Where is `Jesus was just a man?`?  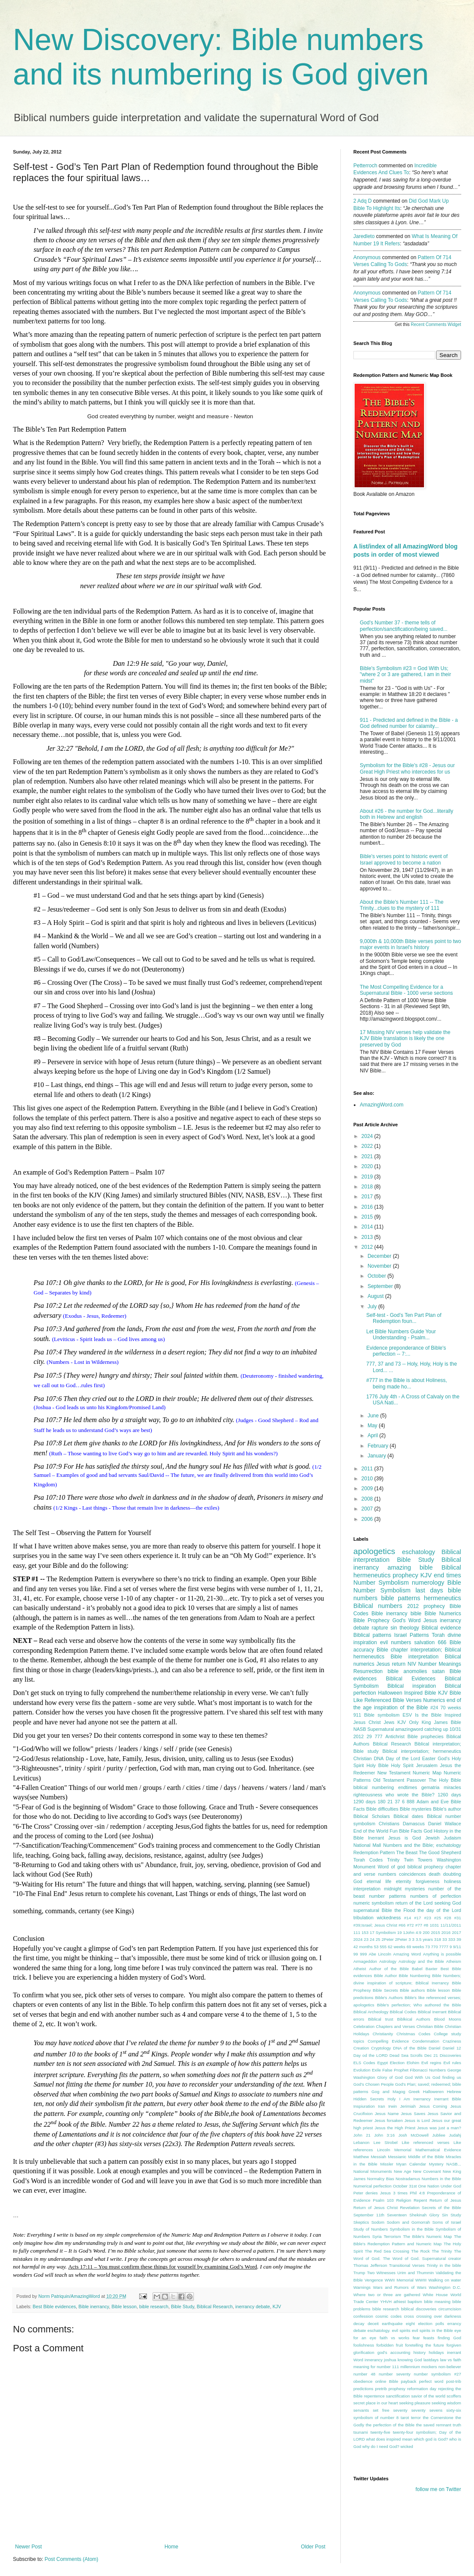
Jesus was just a man? is located at coordinates (439, 2127).